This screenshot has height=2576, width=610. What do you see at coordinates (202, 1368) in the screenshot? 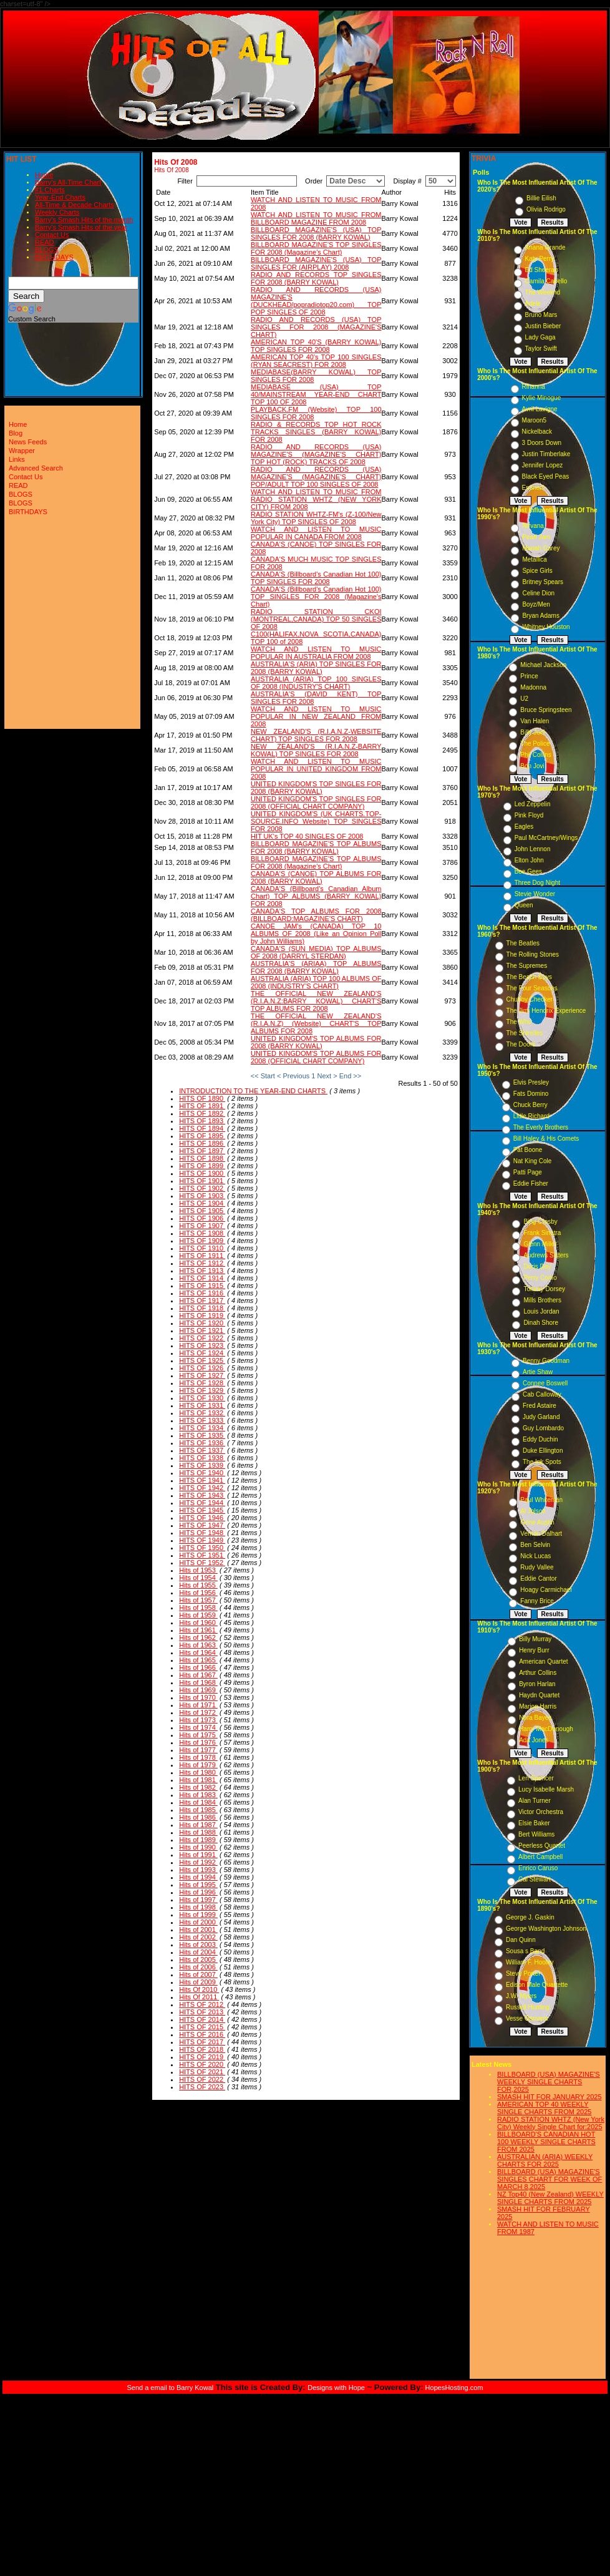
I see `HITS OF 1926` at bounding box center [202, 1368].